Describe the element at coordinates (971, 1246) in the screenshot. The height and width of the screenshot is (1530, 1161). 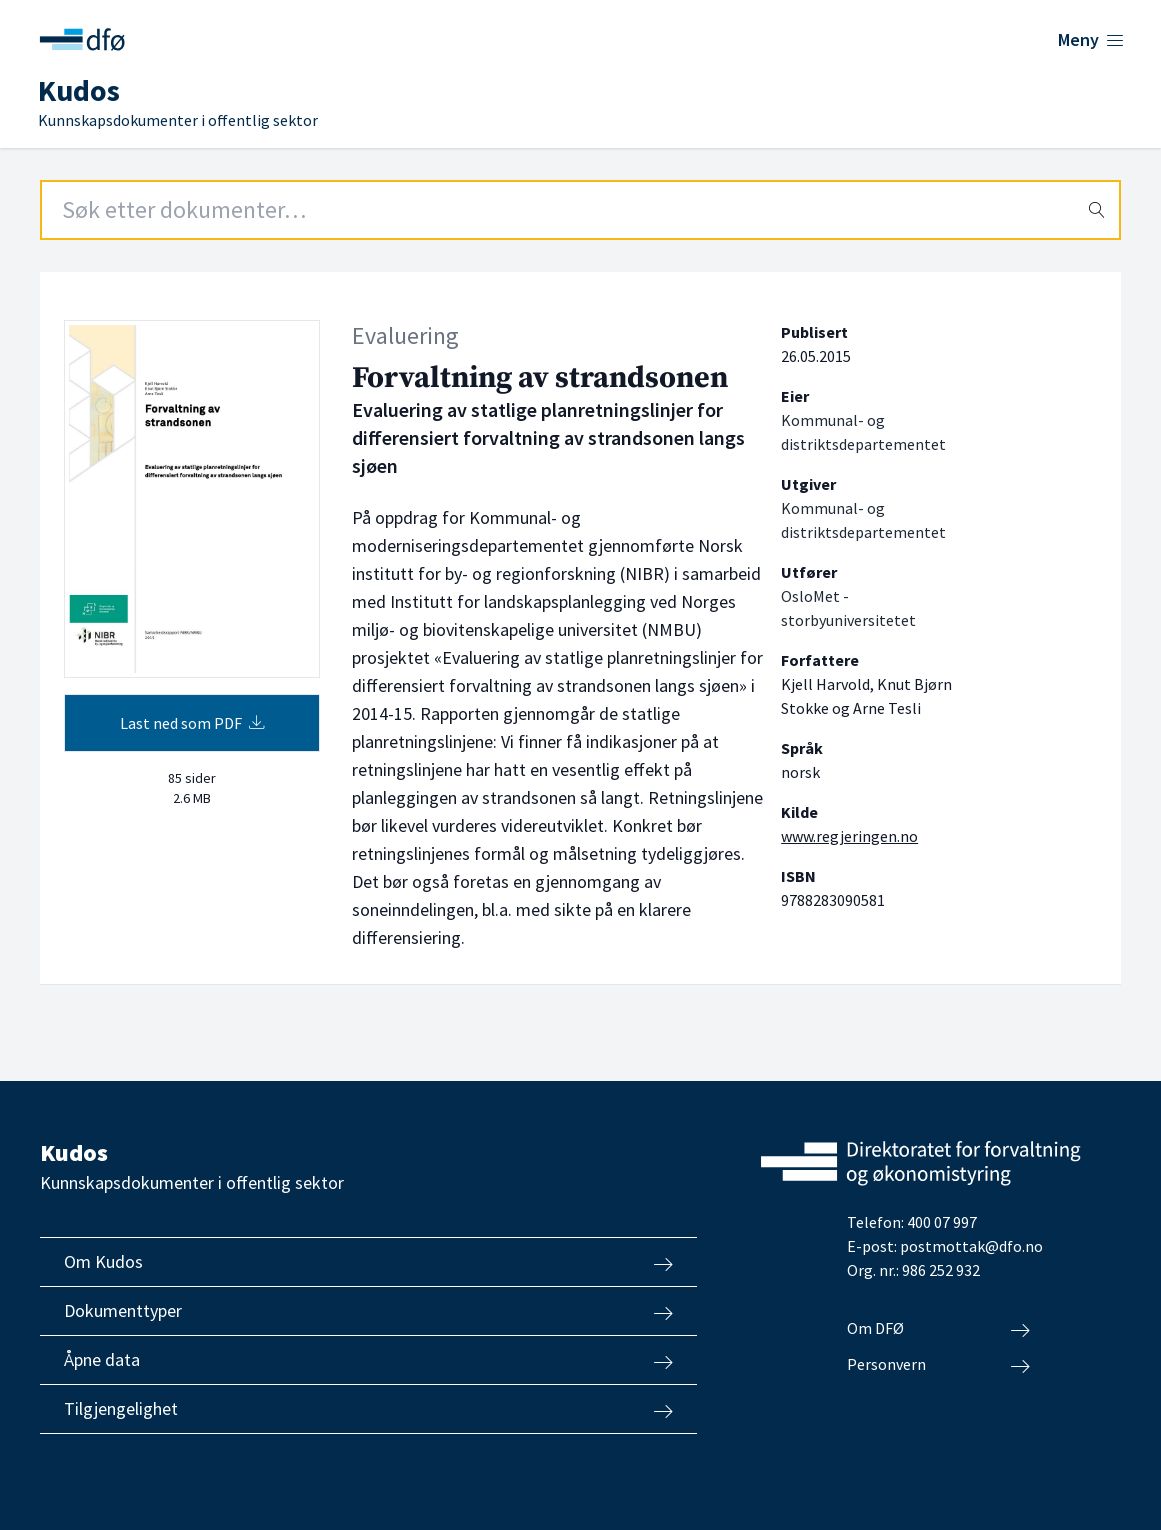
I see `postmottak@dfo.no [Send e-post til Direktoratet for forvaltning og økonomistyring]` at that location.